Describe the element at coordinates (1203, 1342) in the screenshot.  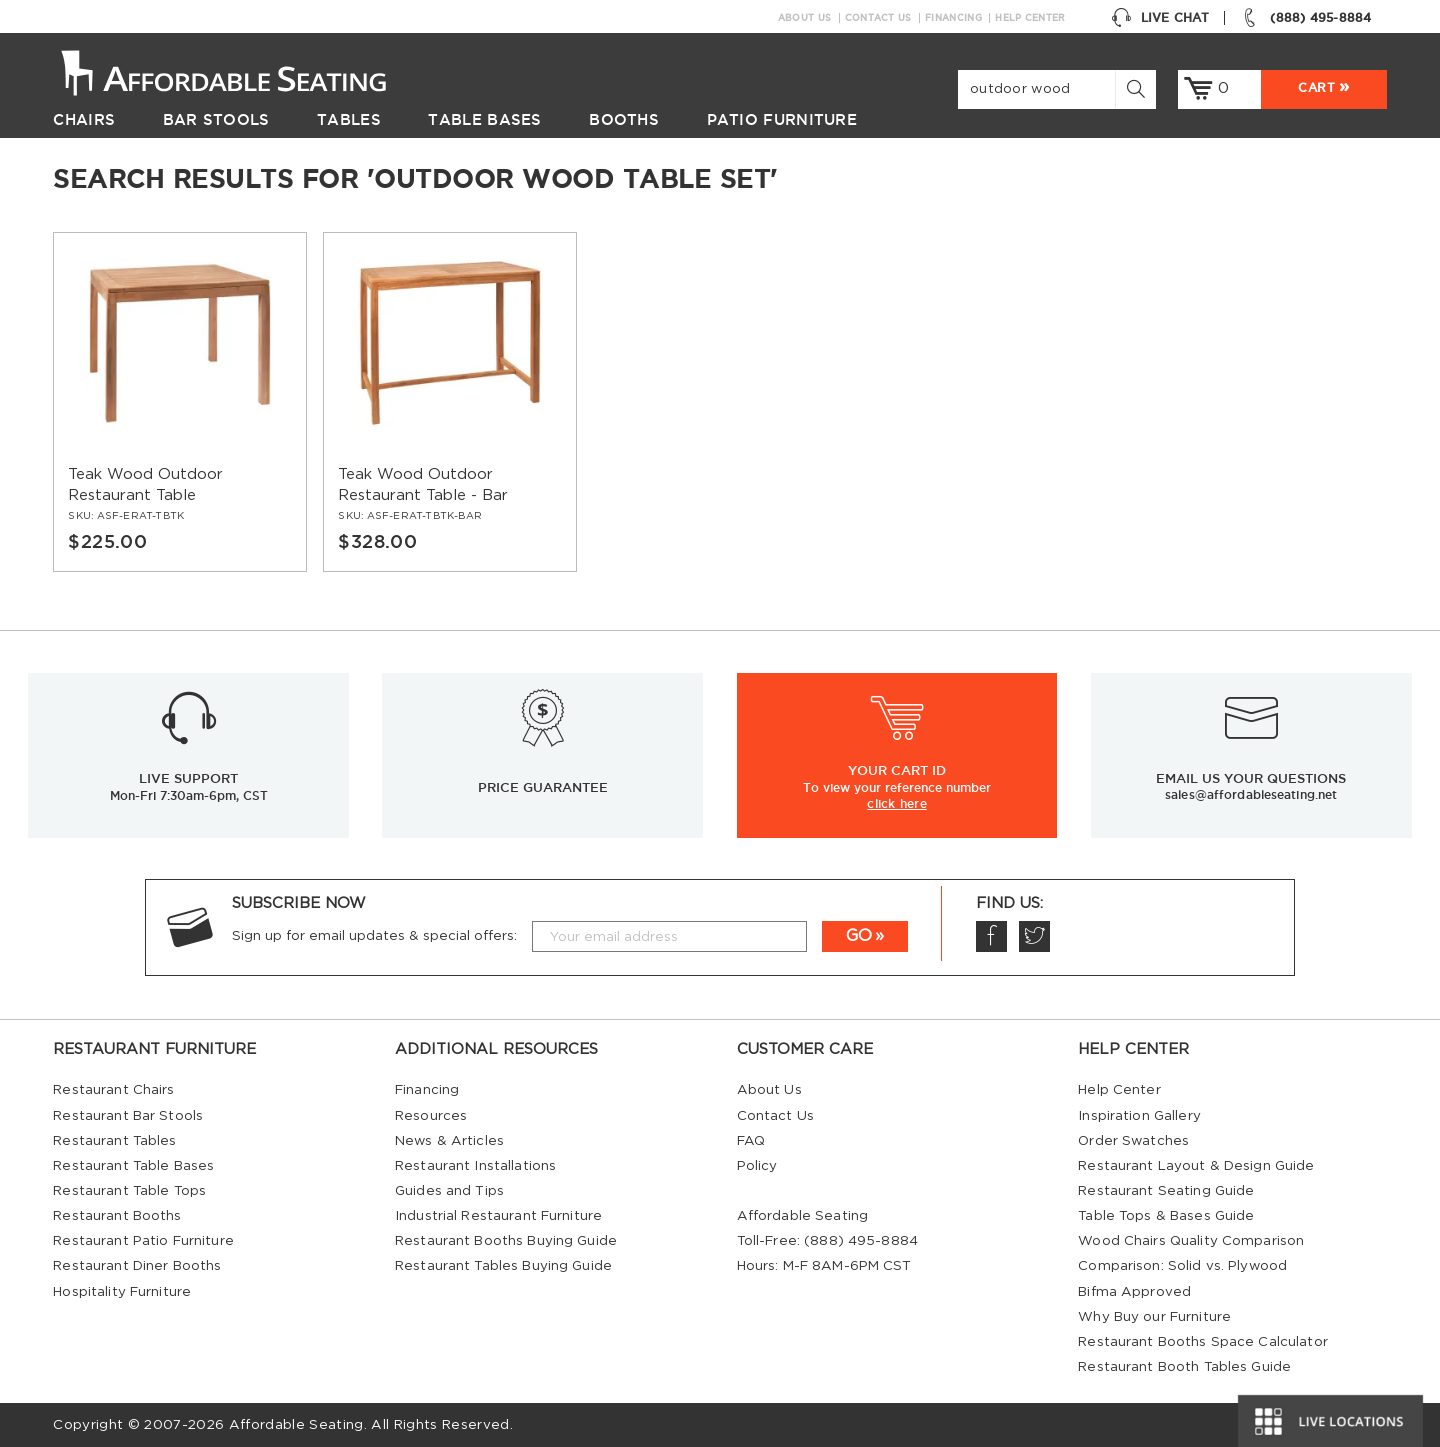
I see `Restaurant Booths Space Calculator` at that location.